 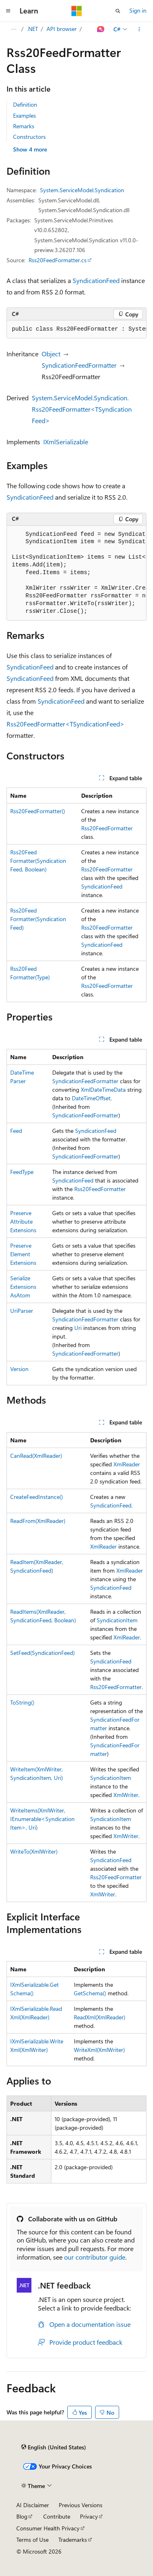 What do you see at coordinates (78, 1328) in the screenshot?
I see `Uri` at bounding box center [78, 1328].